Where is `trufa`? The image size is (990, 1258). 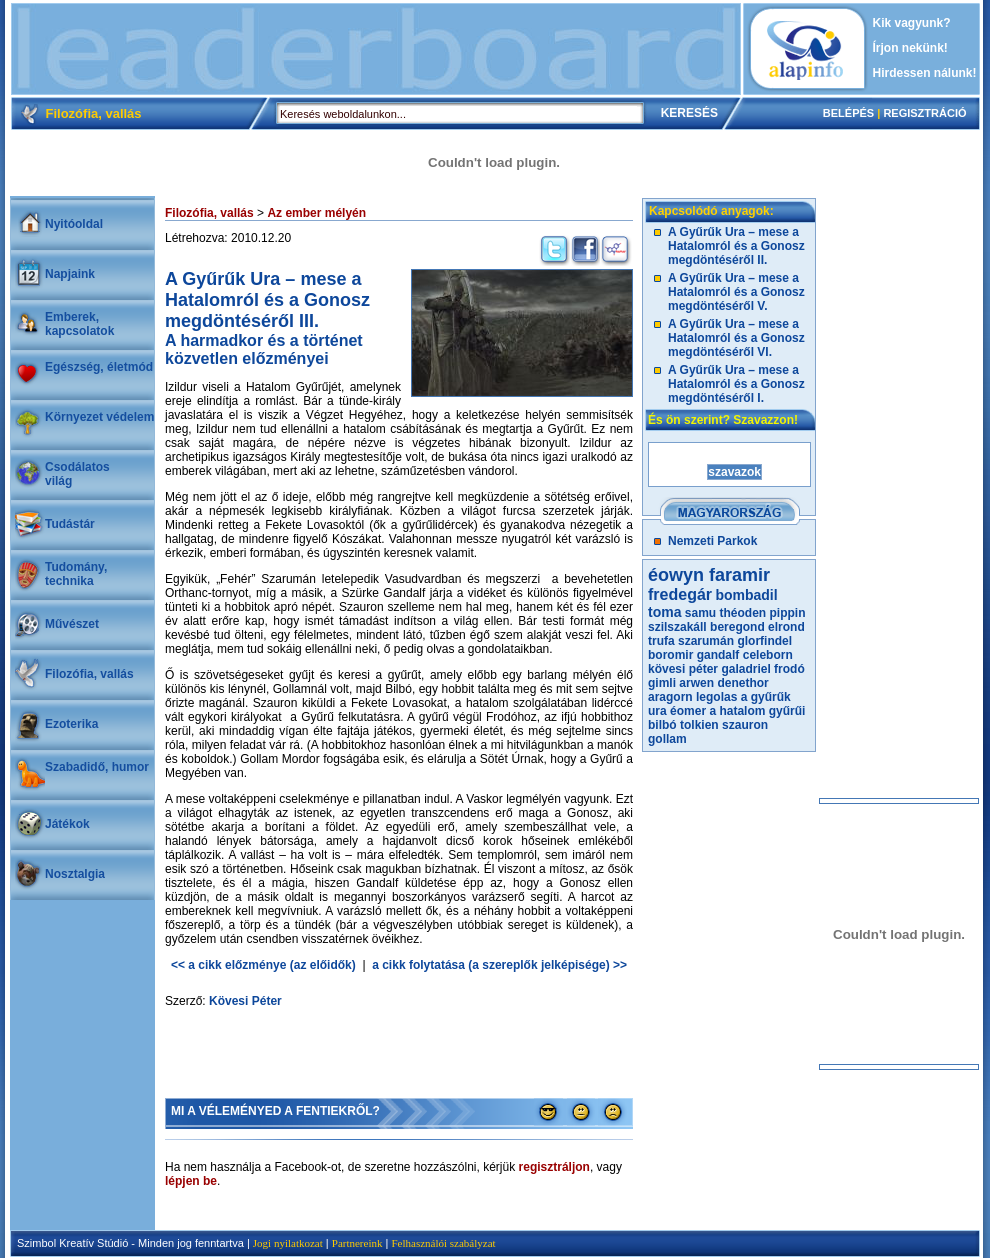 trufa is located at coordinates (661, 641).